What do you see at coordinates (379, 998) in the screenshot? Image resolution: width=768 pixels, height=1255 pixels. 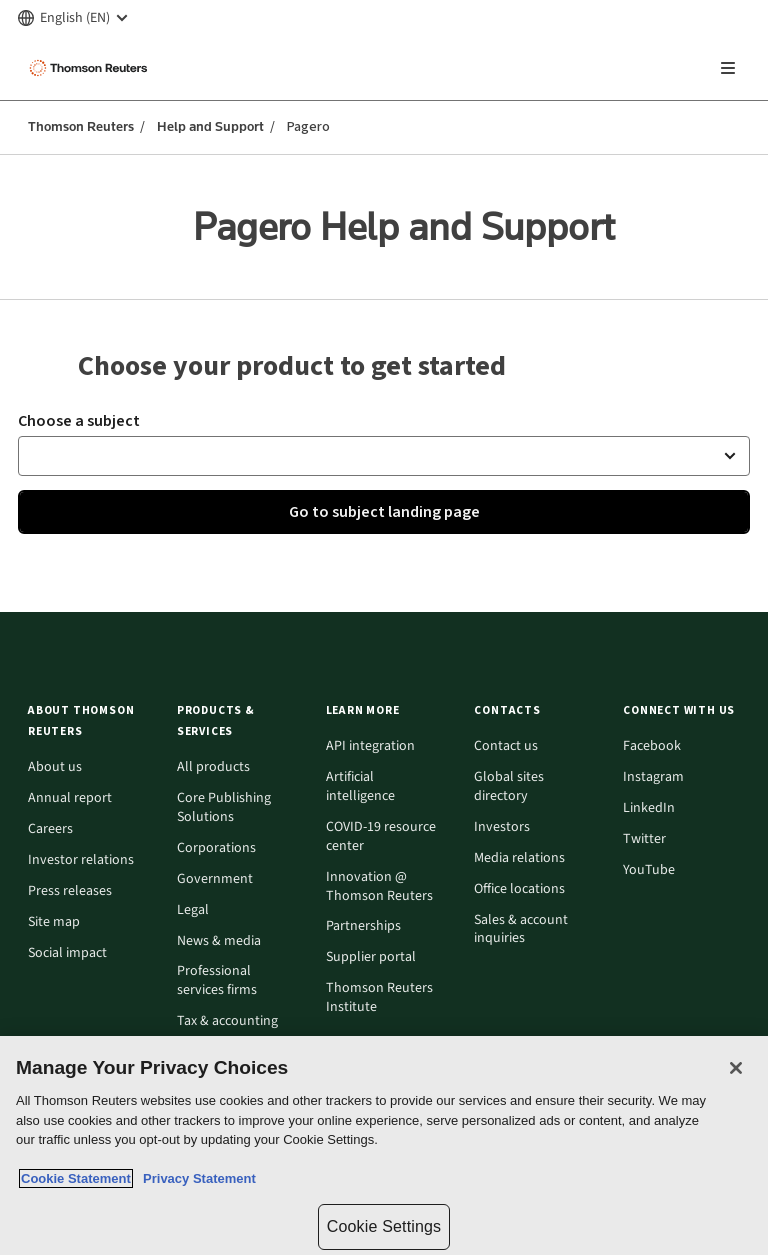 I see `Thomson Reuters Institute` at bounding box center [379, 998].